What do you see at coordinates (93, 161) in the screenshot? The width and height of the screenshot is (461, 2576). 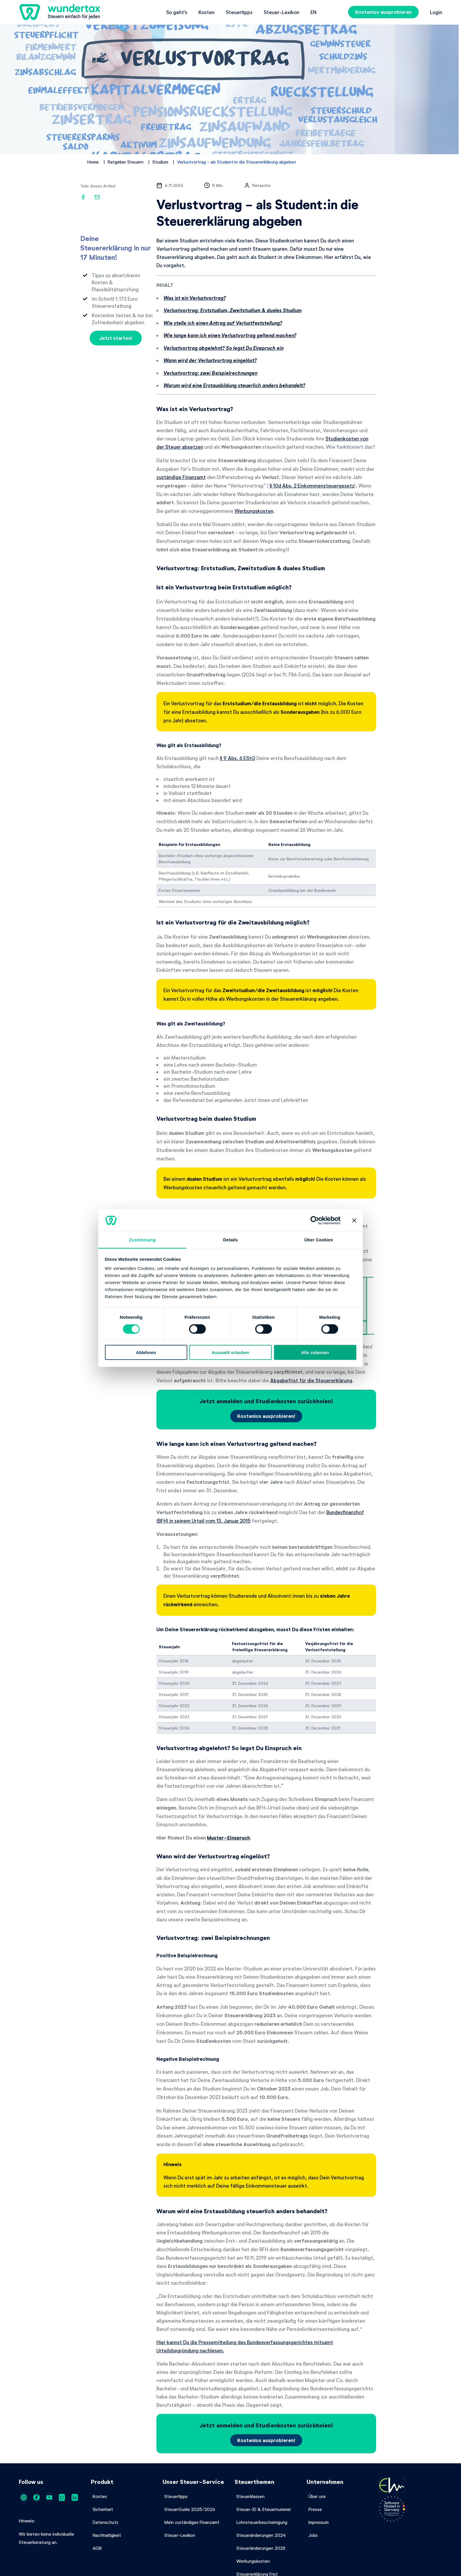 I see `Home` at bounding box center [93, 161].